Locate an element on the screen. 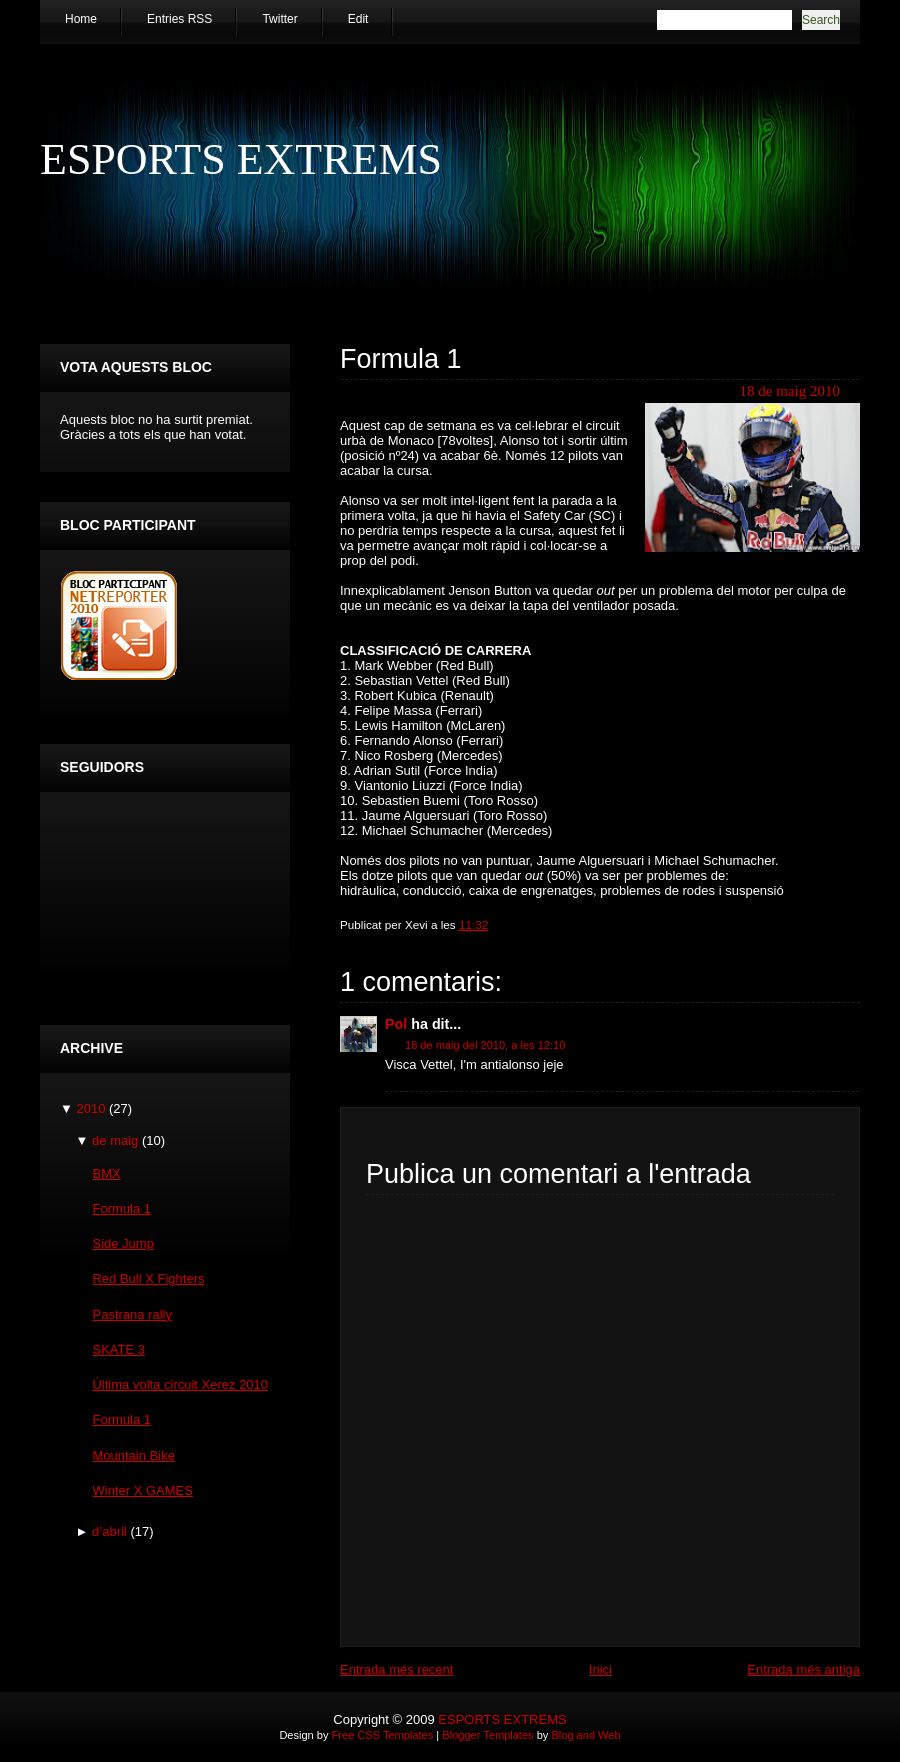  de maig is located at coordinates (115, 1140).